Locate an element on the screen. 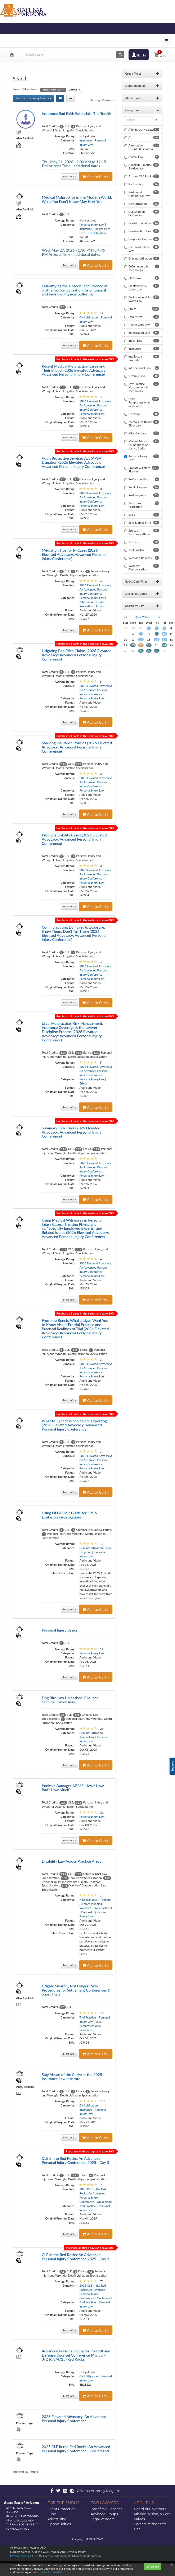 The image size is (175, 2576). Professionalism is located at coordinates (138, 479).